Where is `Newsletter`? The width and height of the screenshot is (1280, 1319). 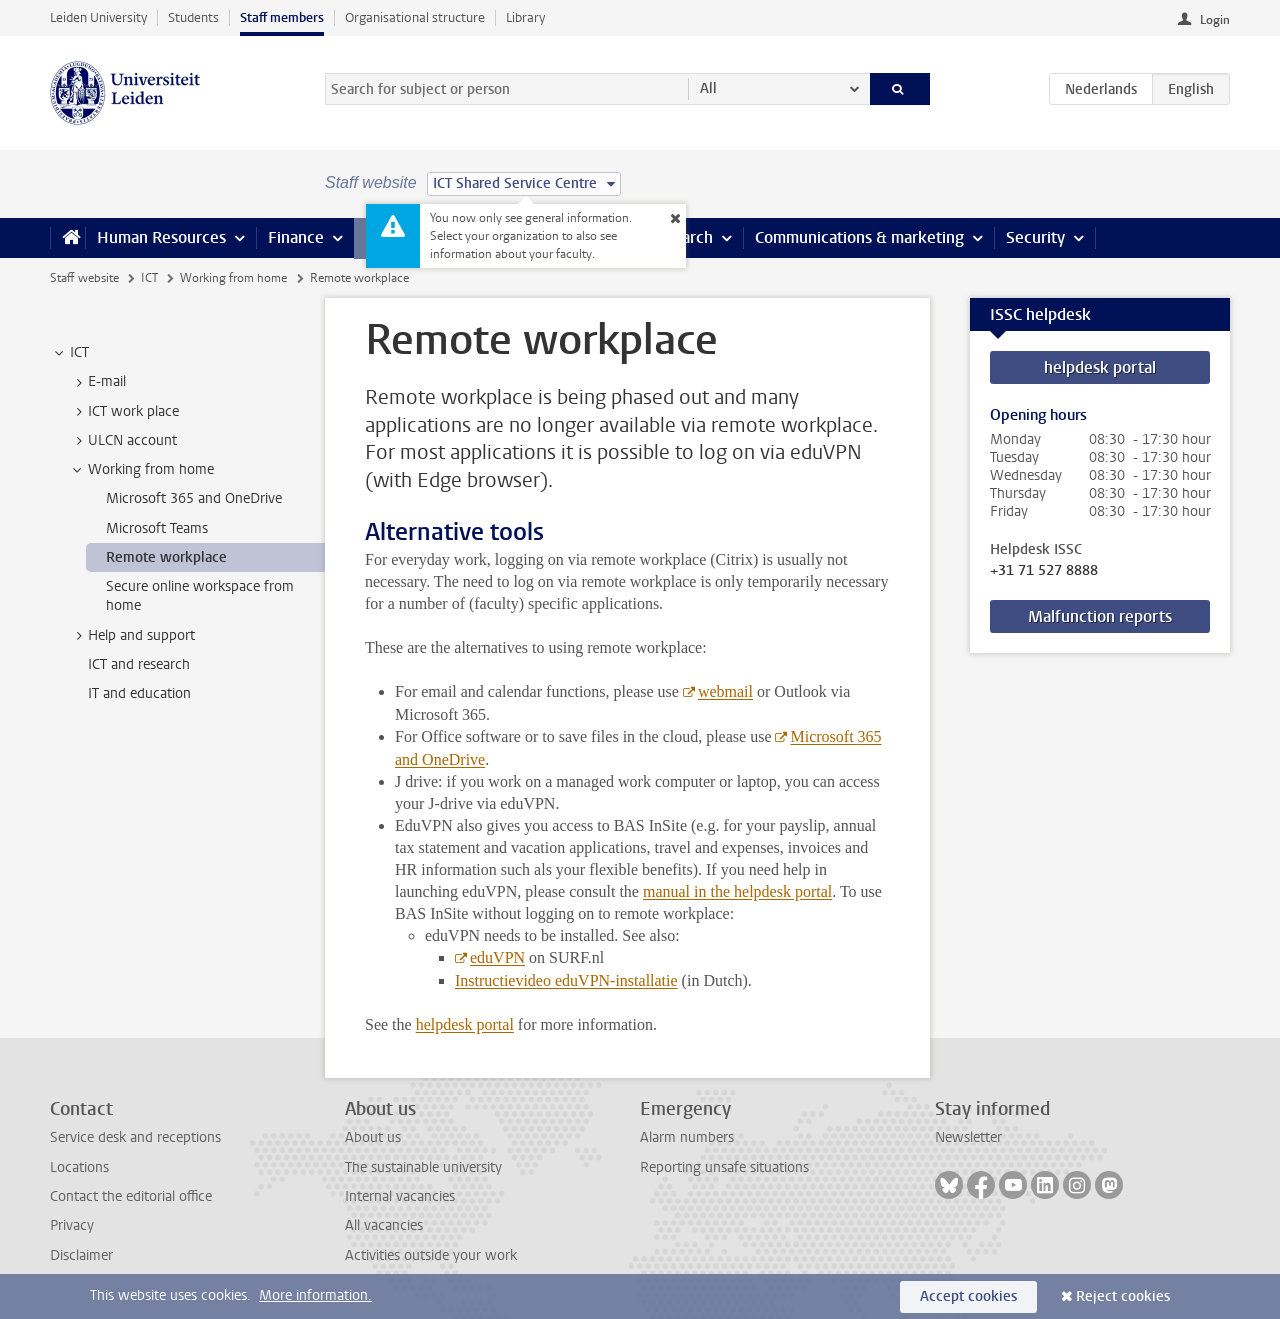
Newsletter is located at coordinates (968, 1137).